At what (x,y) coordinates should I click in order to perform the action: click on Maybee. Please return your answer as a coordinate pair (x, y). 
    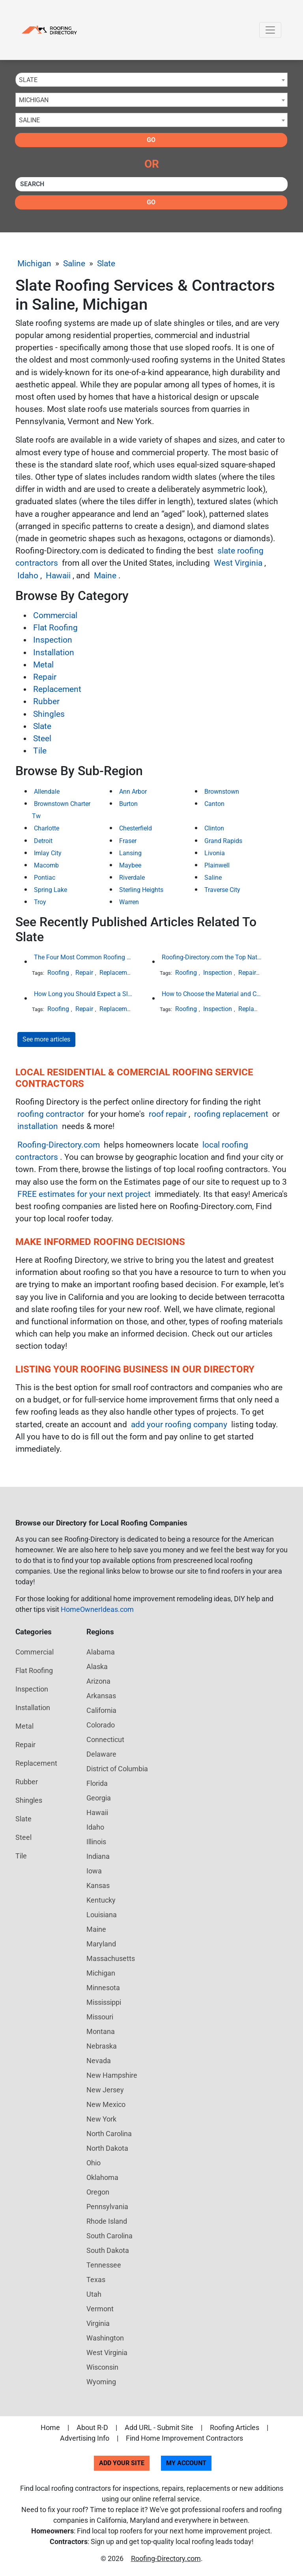
    Looking at the image, I should click on (130, 865).